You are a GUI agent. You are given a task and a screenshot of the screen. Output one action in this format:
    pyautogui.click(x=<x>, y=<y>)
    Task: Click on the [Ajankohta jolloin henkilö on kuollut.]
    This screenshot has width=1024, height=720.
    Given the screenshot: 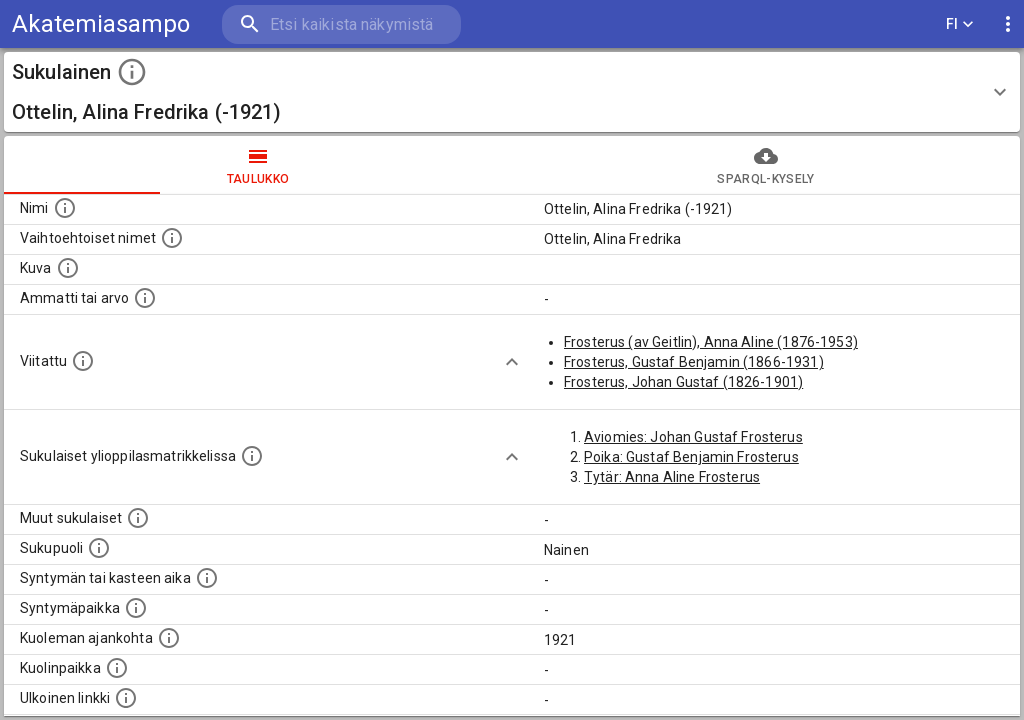 What is the action you would take?
    pyautogui.click(x=169, y=638)
    